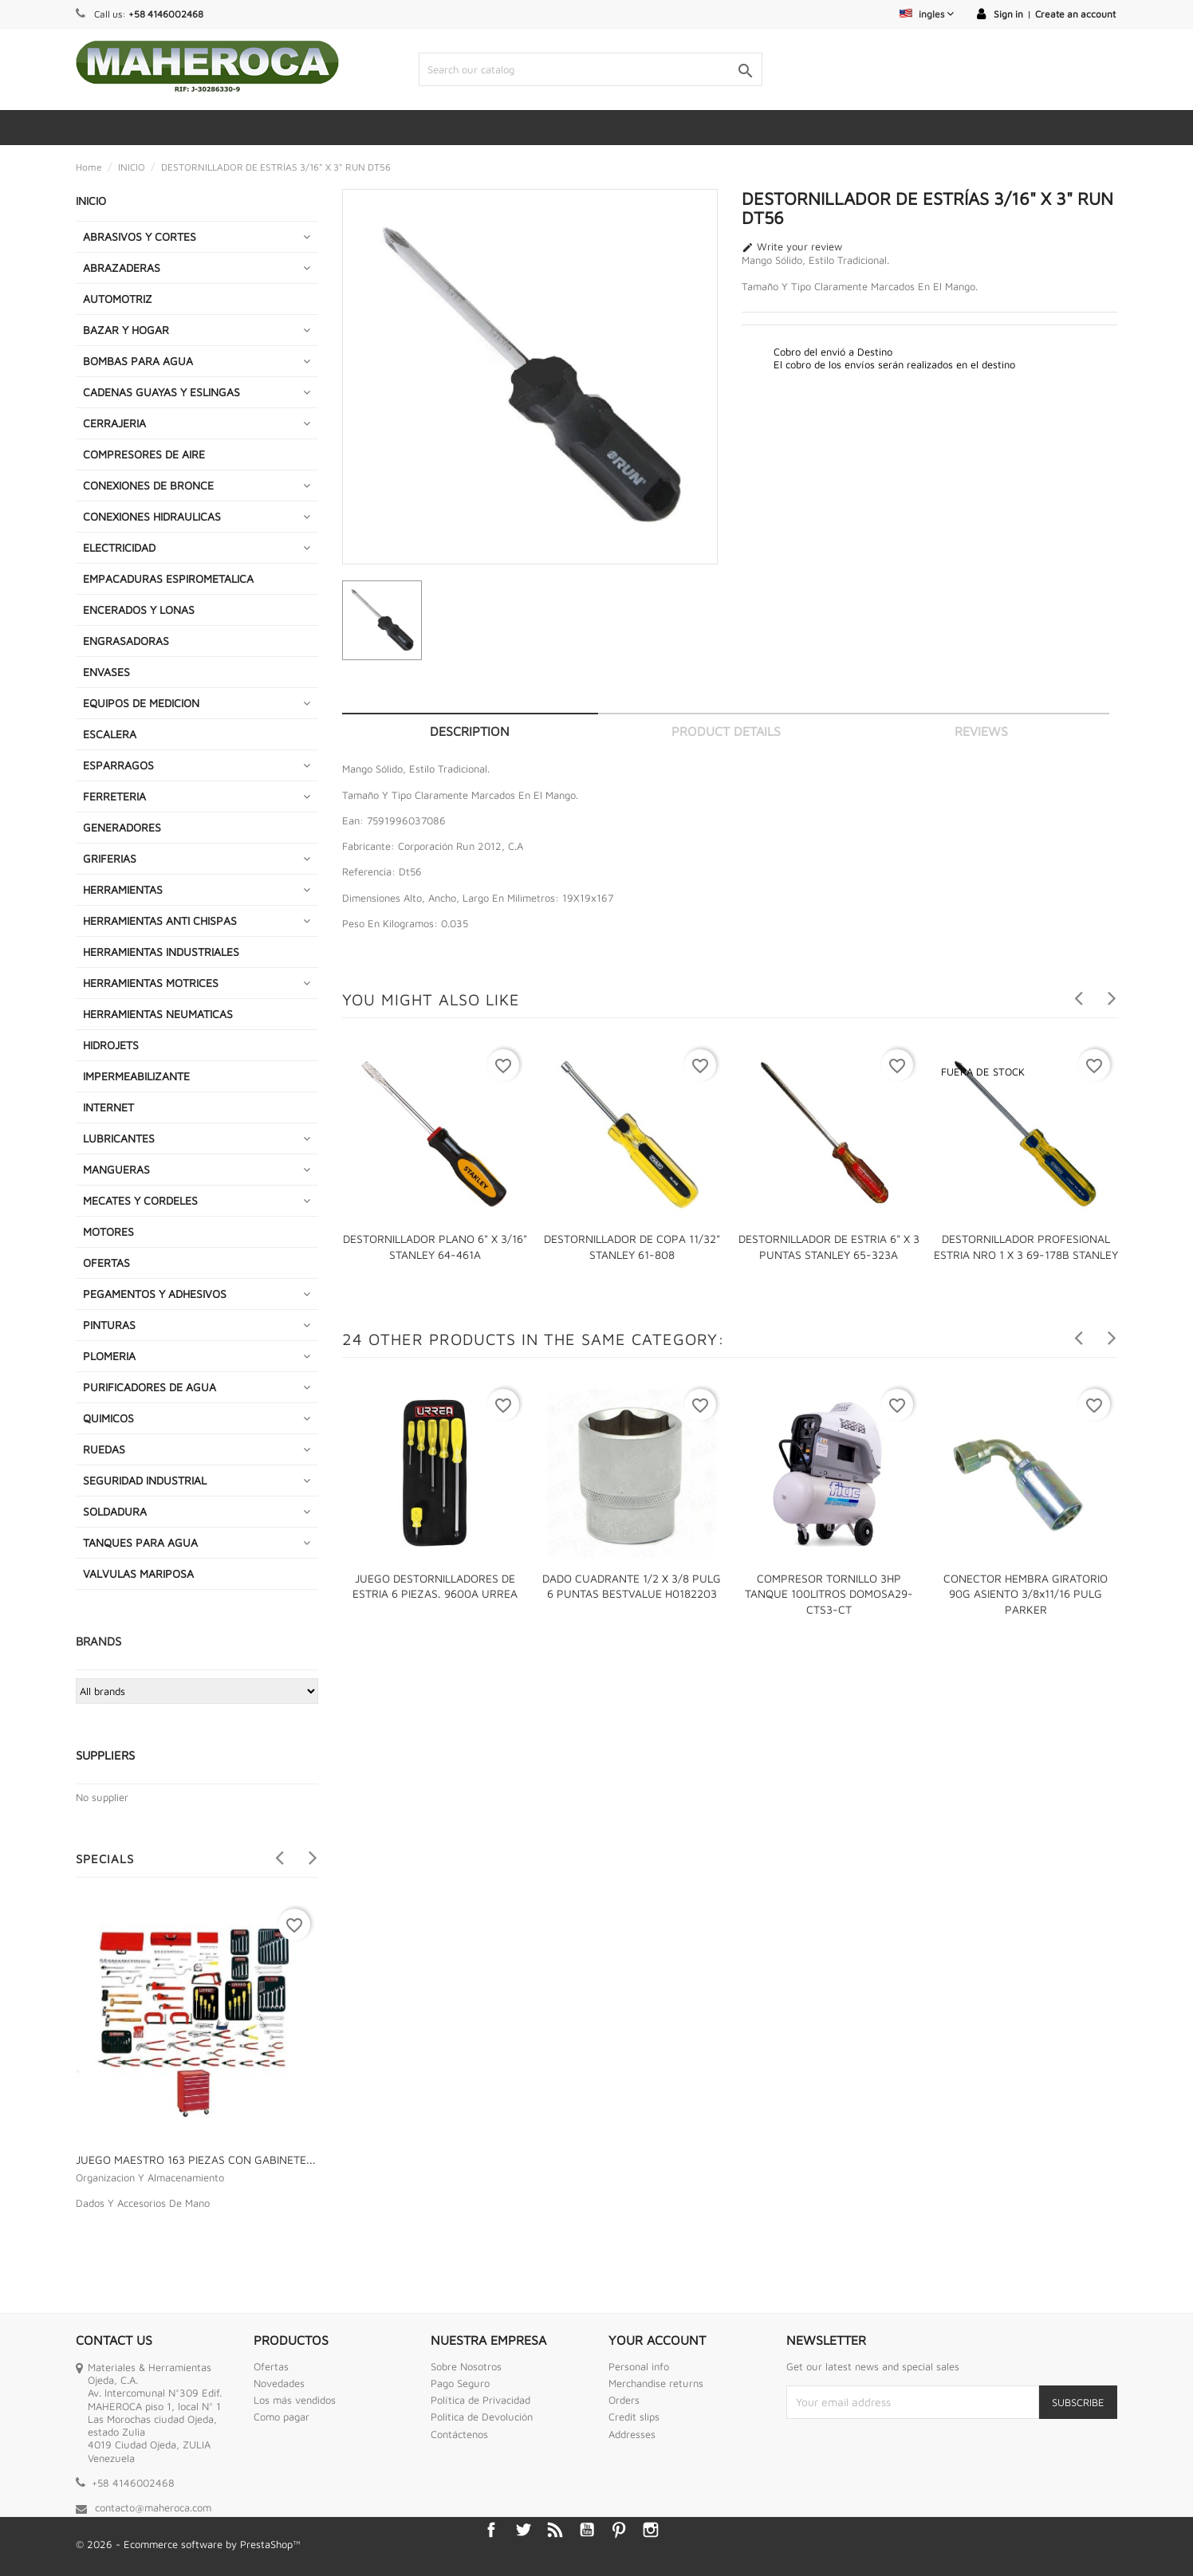 The width and height of the screenshot is (1193, 2576). Describe the element at coordinates (121, 267) in the screenshot. I see `ABRAZADERAS` at that location.